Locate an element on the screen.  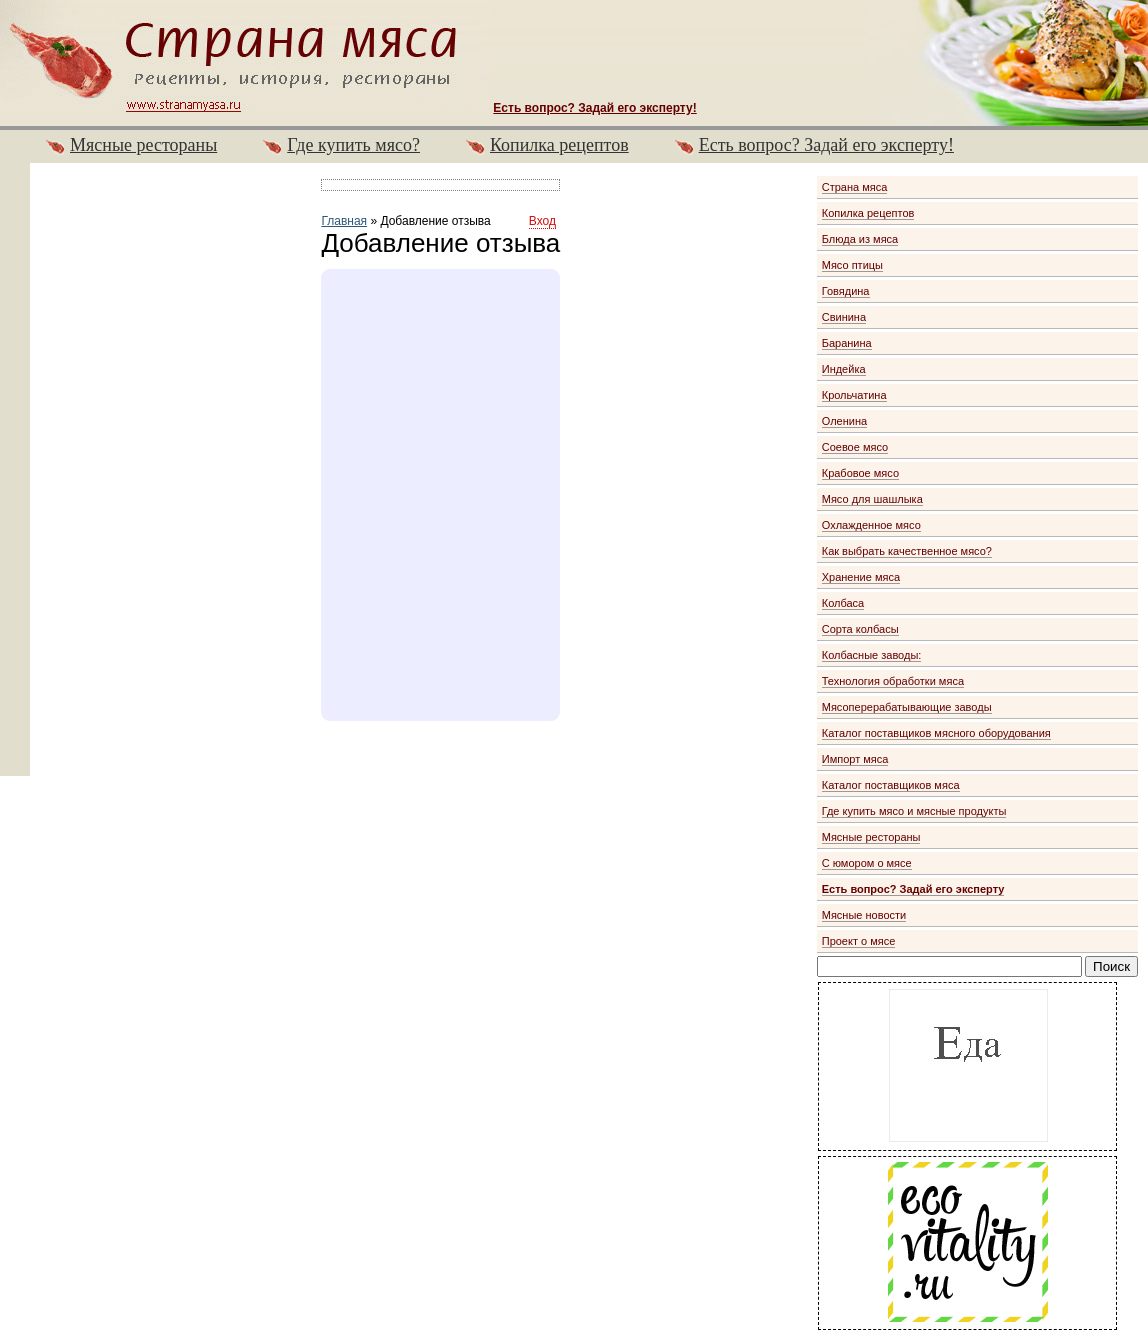
Каталог поставщиков мясного оборудования is located at coordinates (936, 733).